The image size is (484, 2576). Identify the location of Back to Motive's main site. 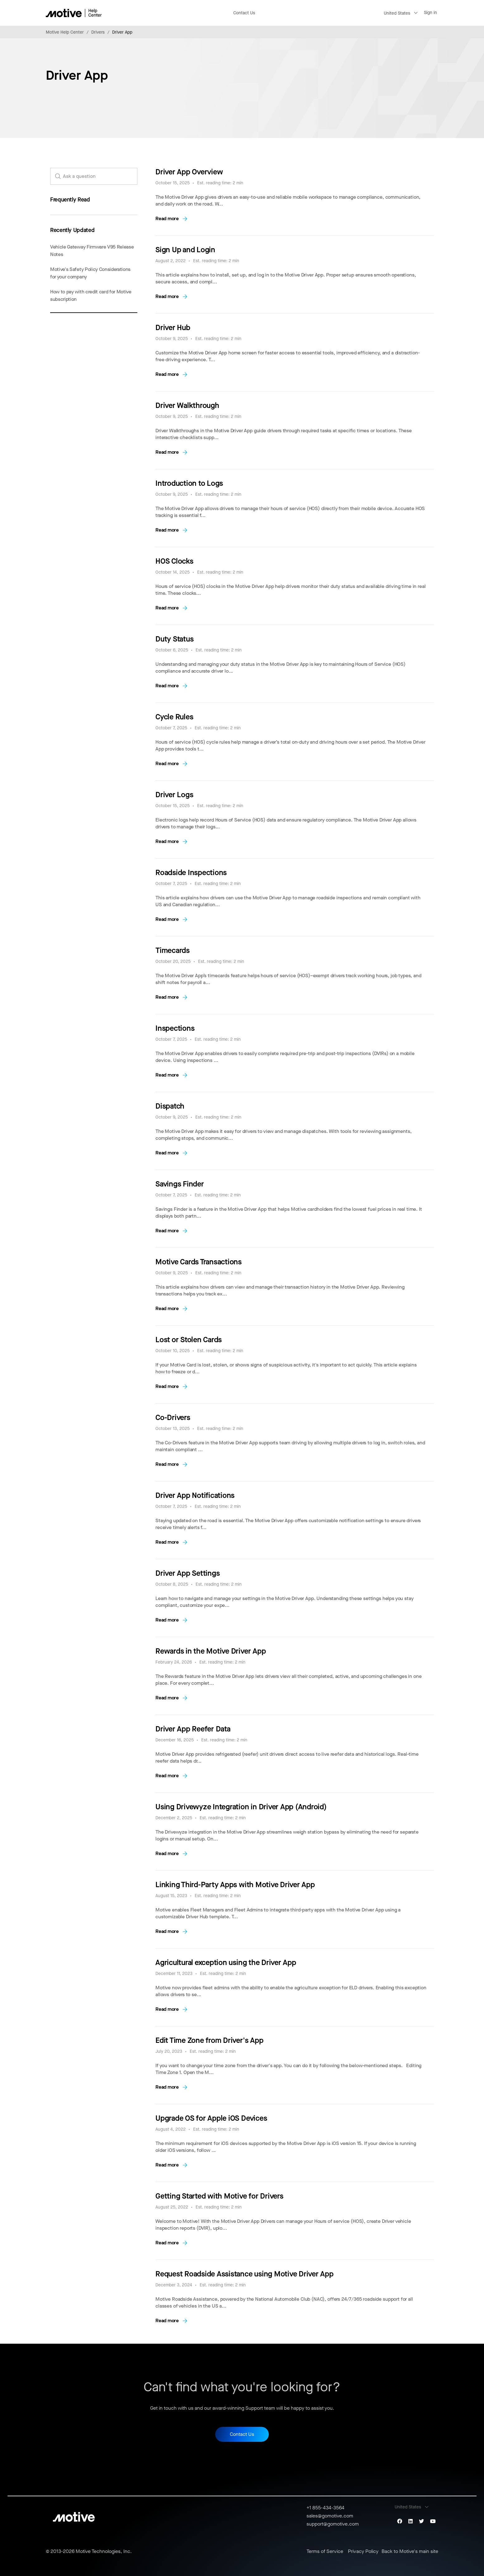
(410, 2551).